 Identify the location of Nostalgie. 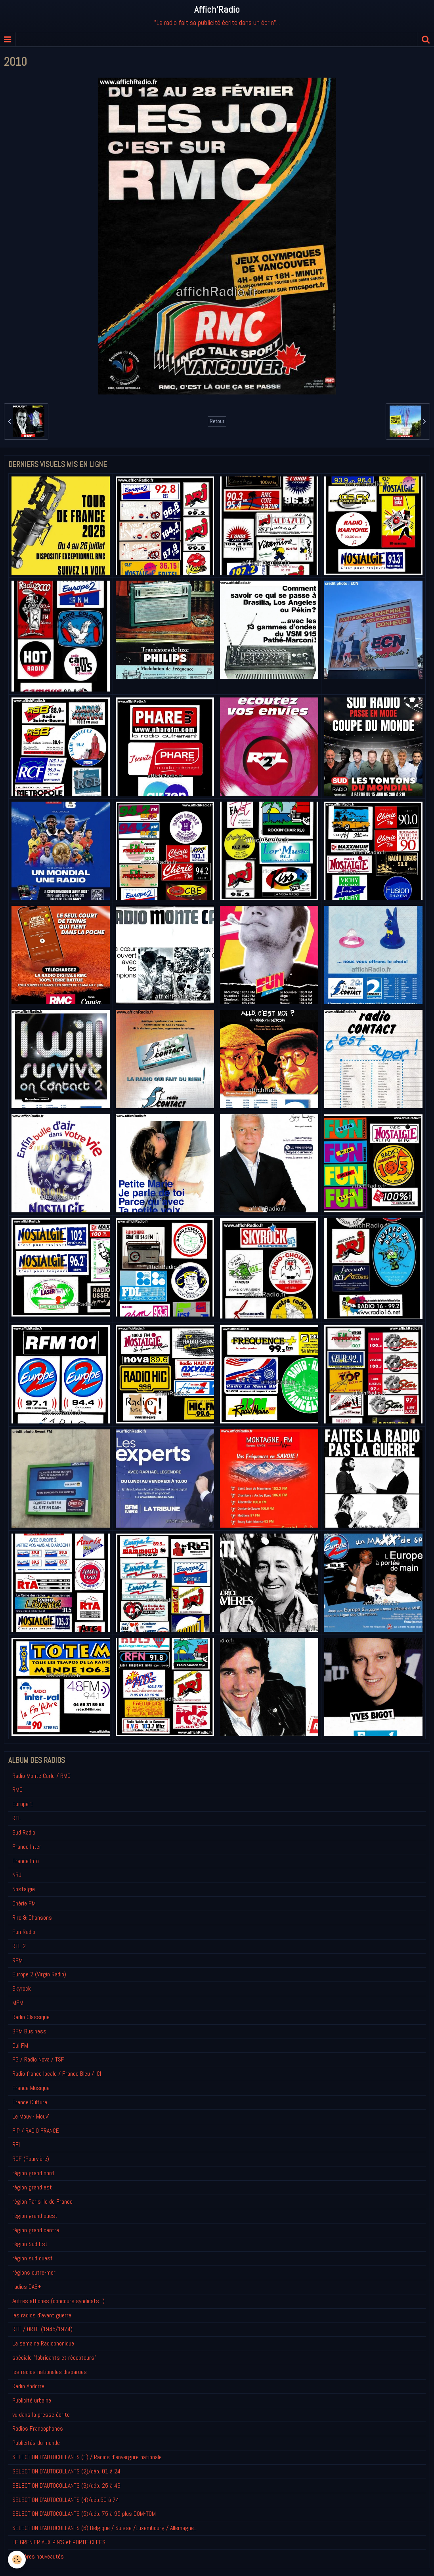
(23, 1889).